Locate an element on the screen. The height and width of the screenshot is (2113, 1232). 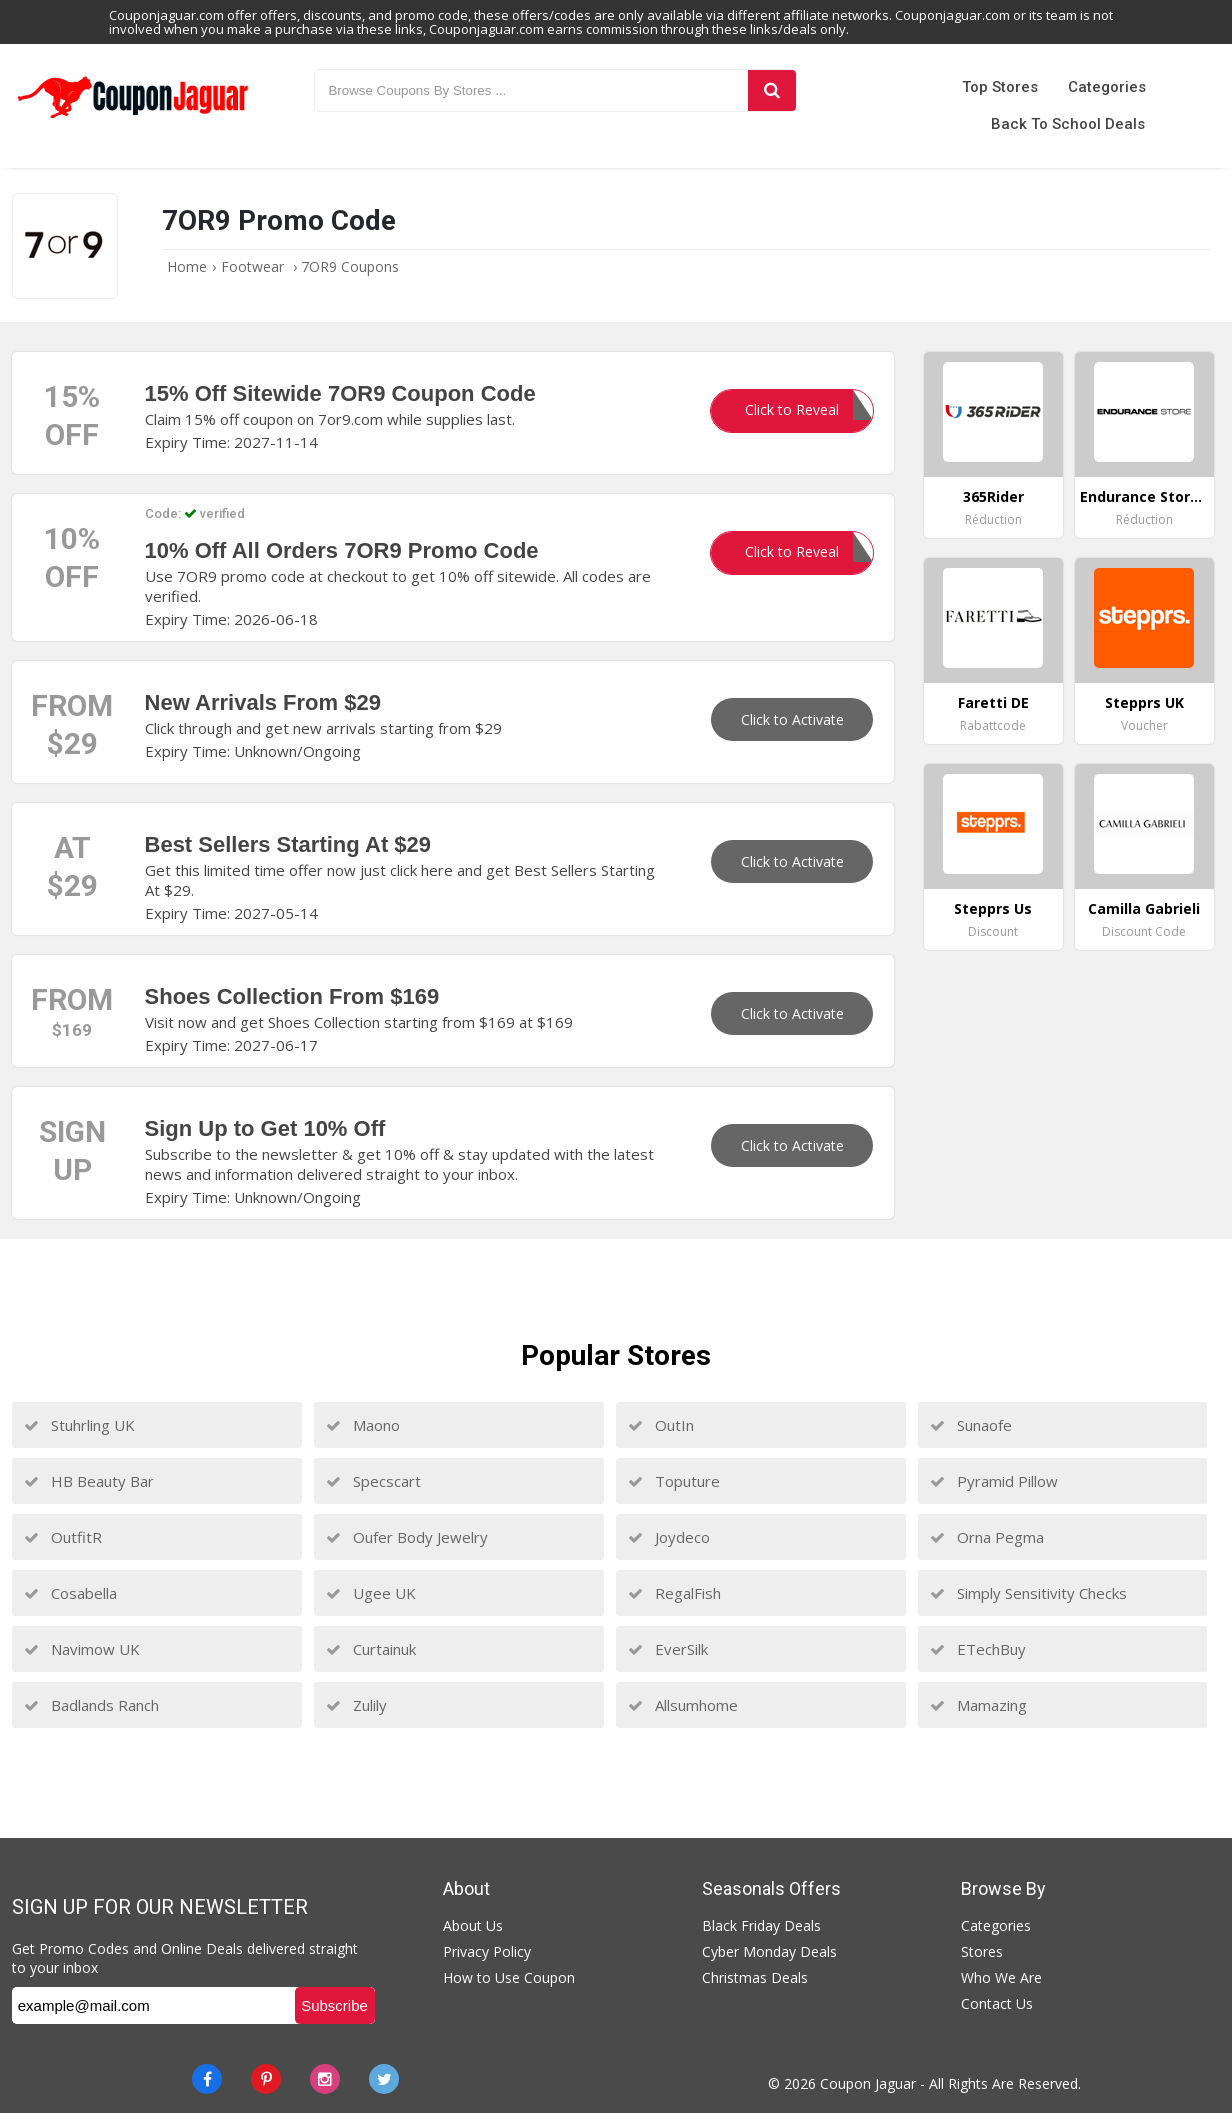
[Search] is located at coordinates (772, 90).